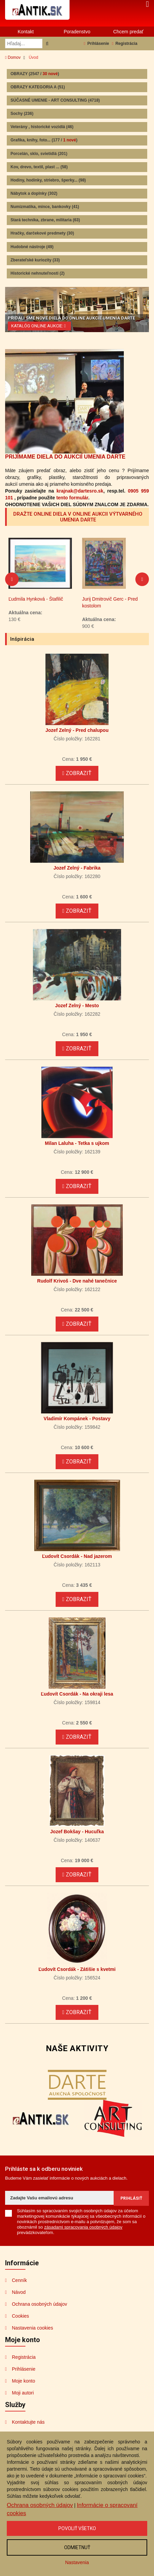  I want to click on krajnak@dartesro.sk, so click(79, 491).